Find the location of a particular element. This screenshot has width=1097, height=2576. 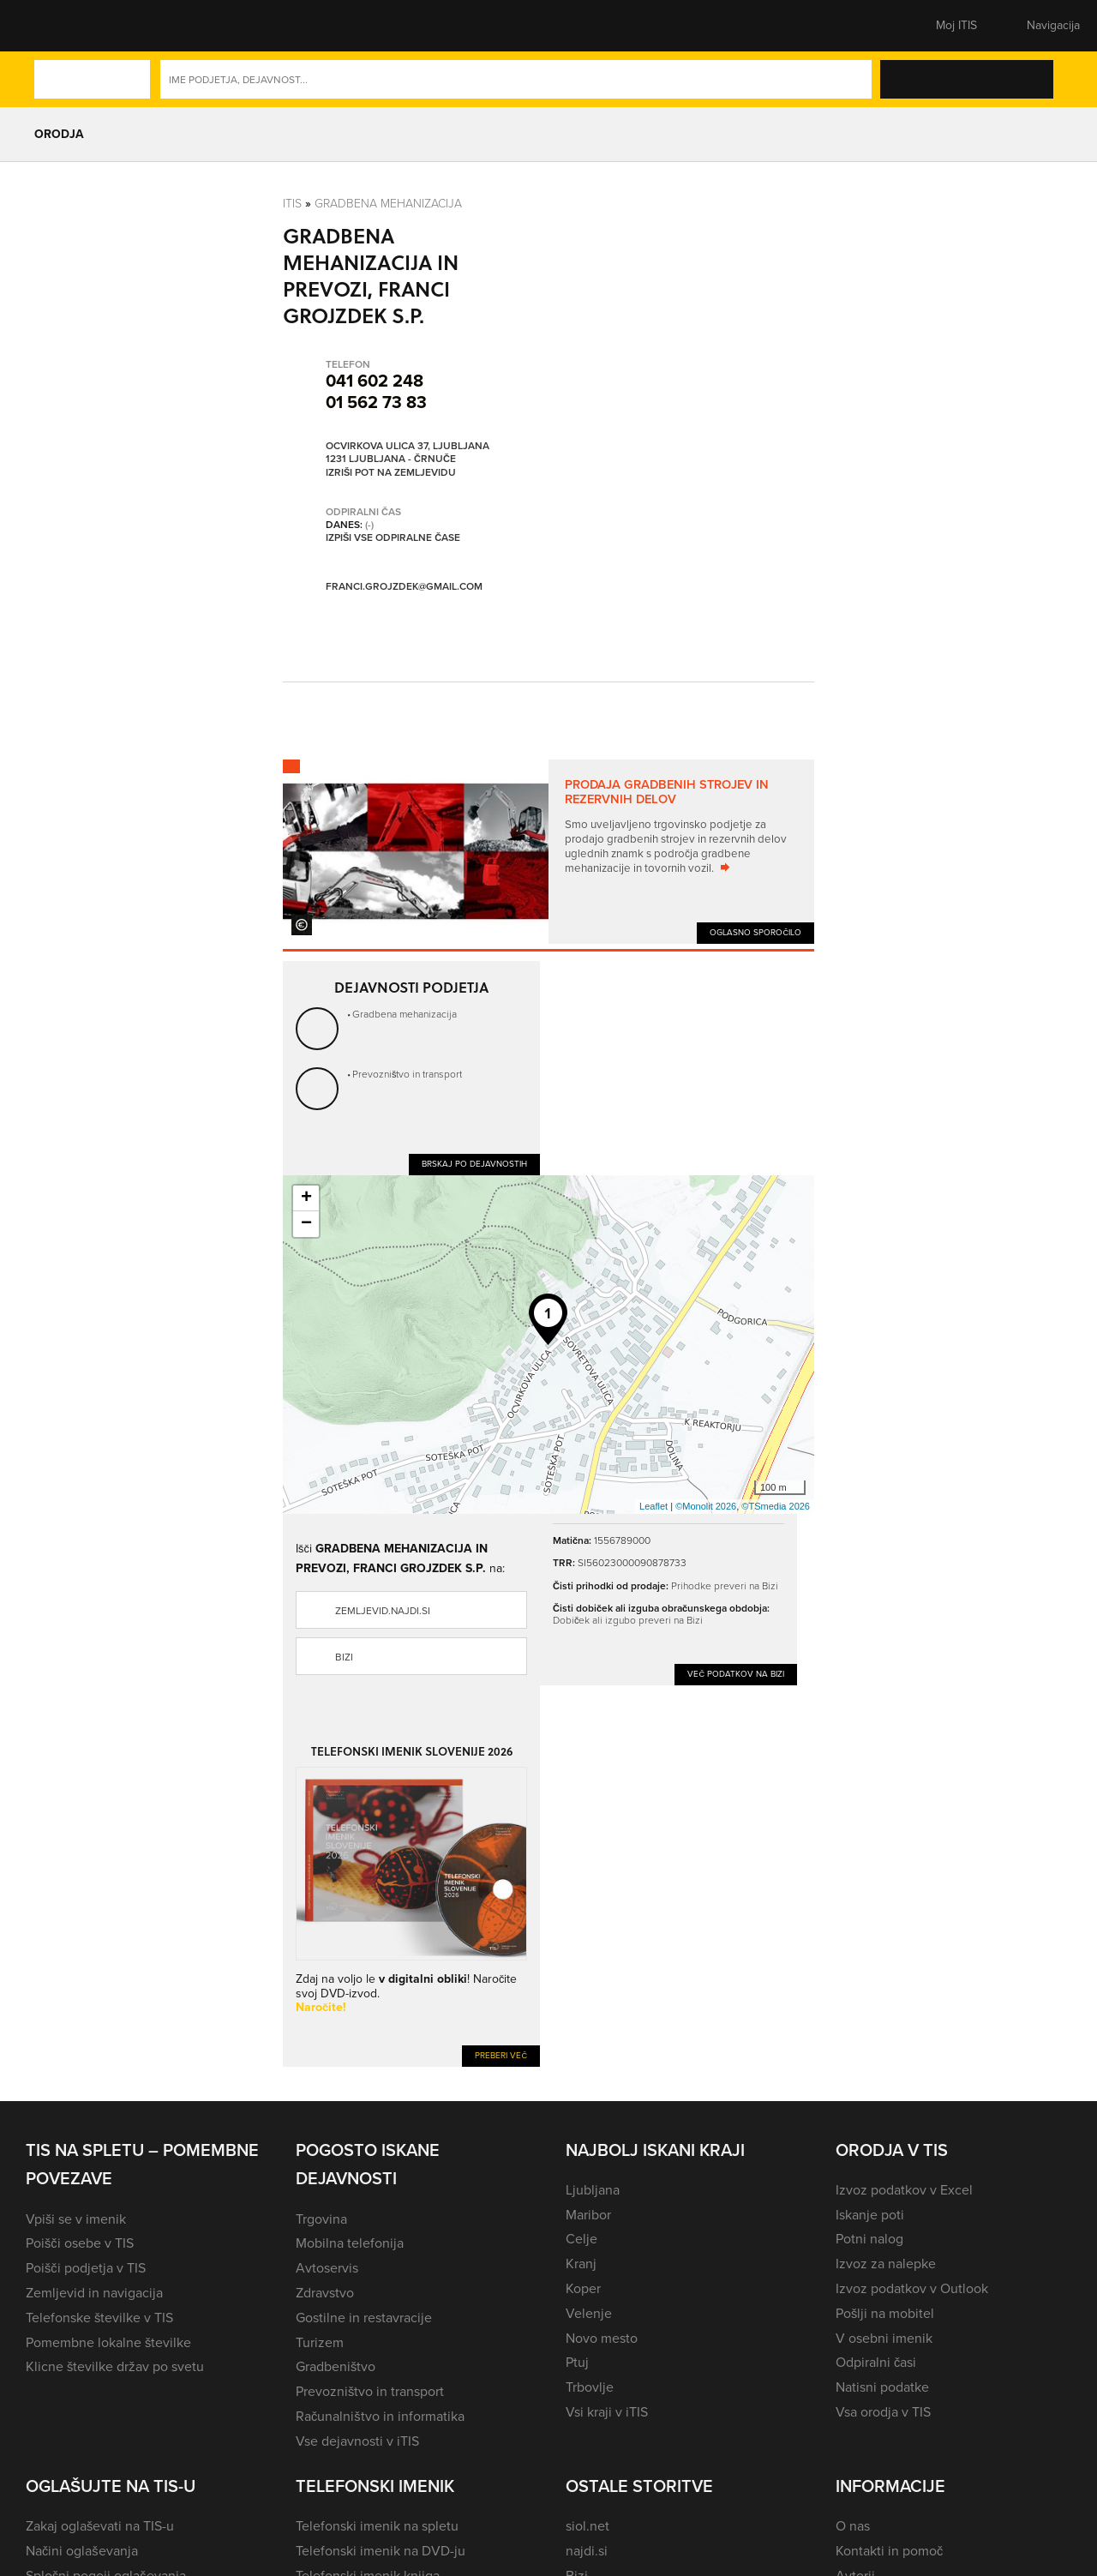

Kranj is located at coordinates (581, 2263).